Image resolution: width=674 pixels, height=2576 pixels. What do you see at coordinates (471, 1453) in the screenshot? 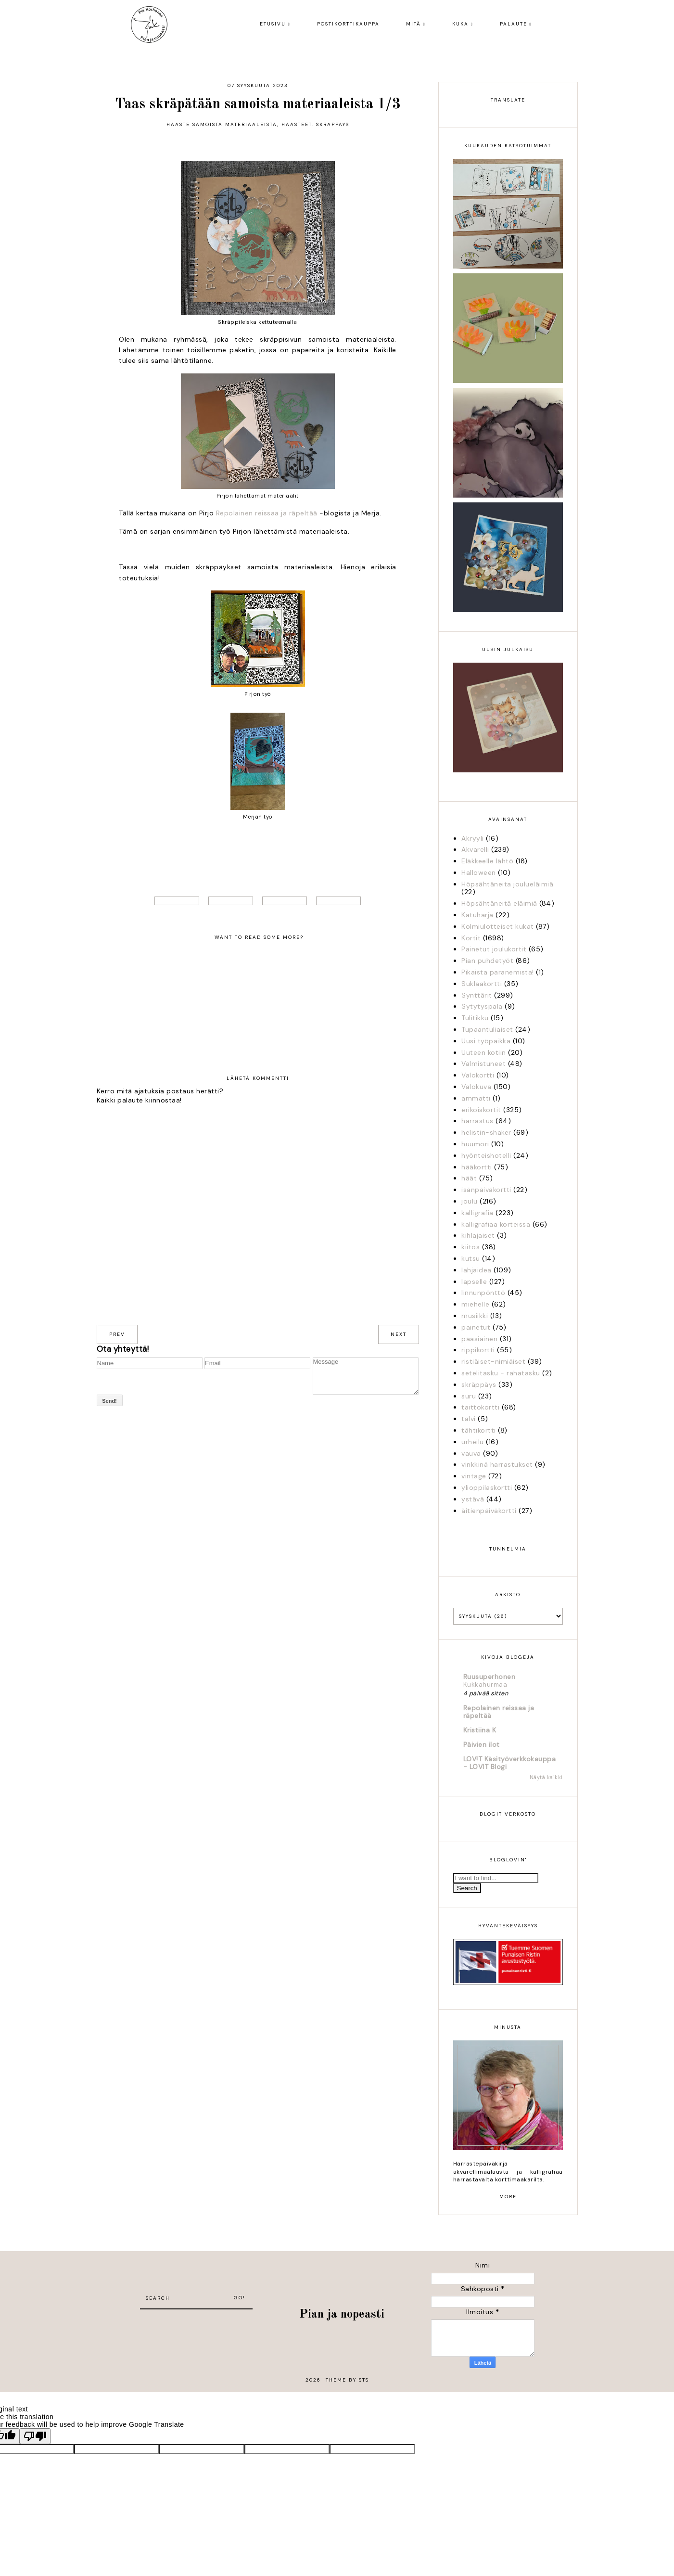
I see `vauva` at bounding box center [471, 1453].